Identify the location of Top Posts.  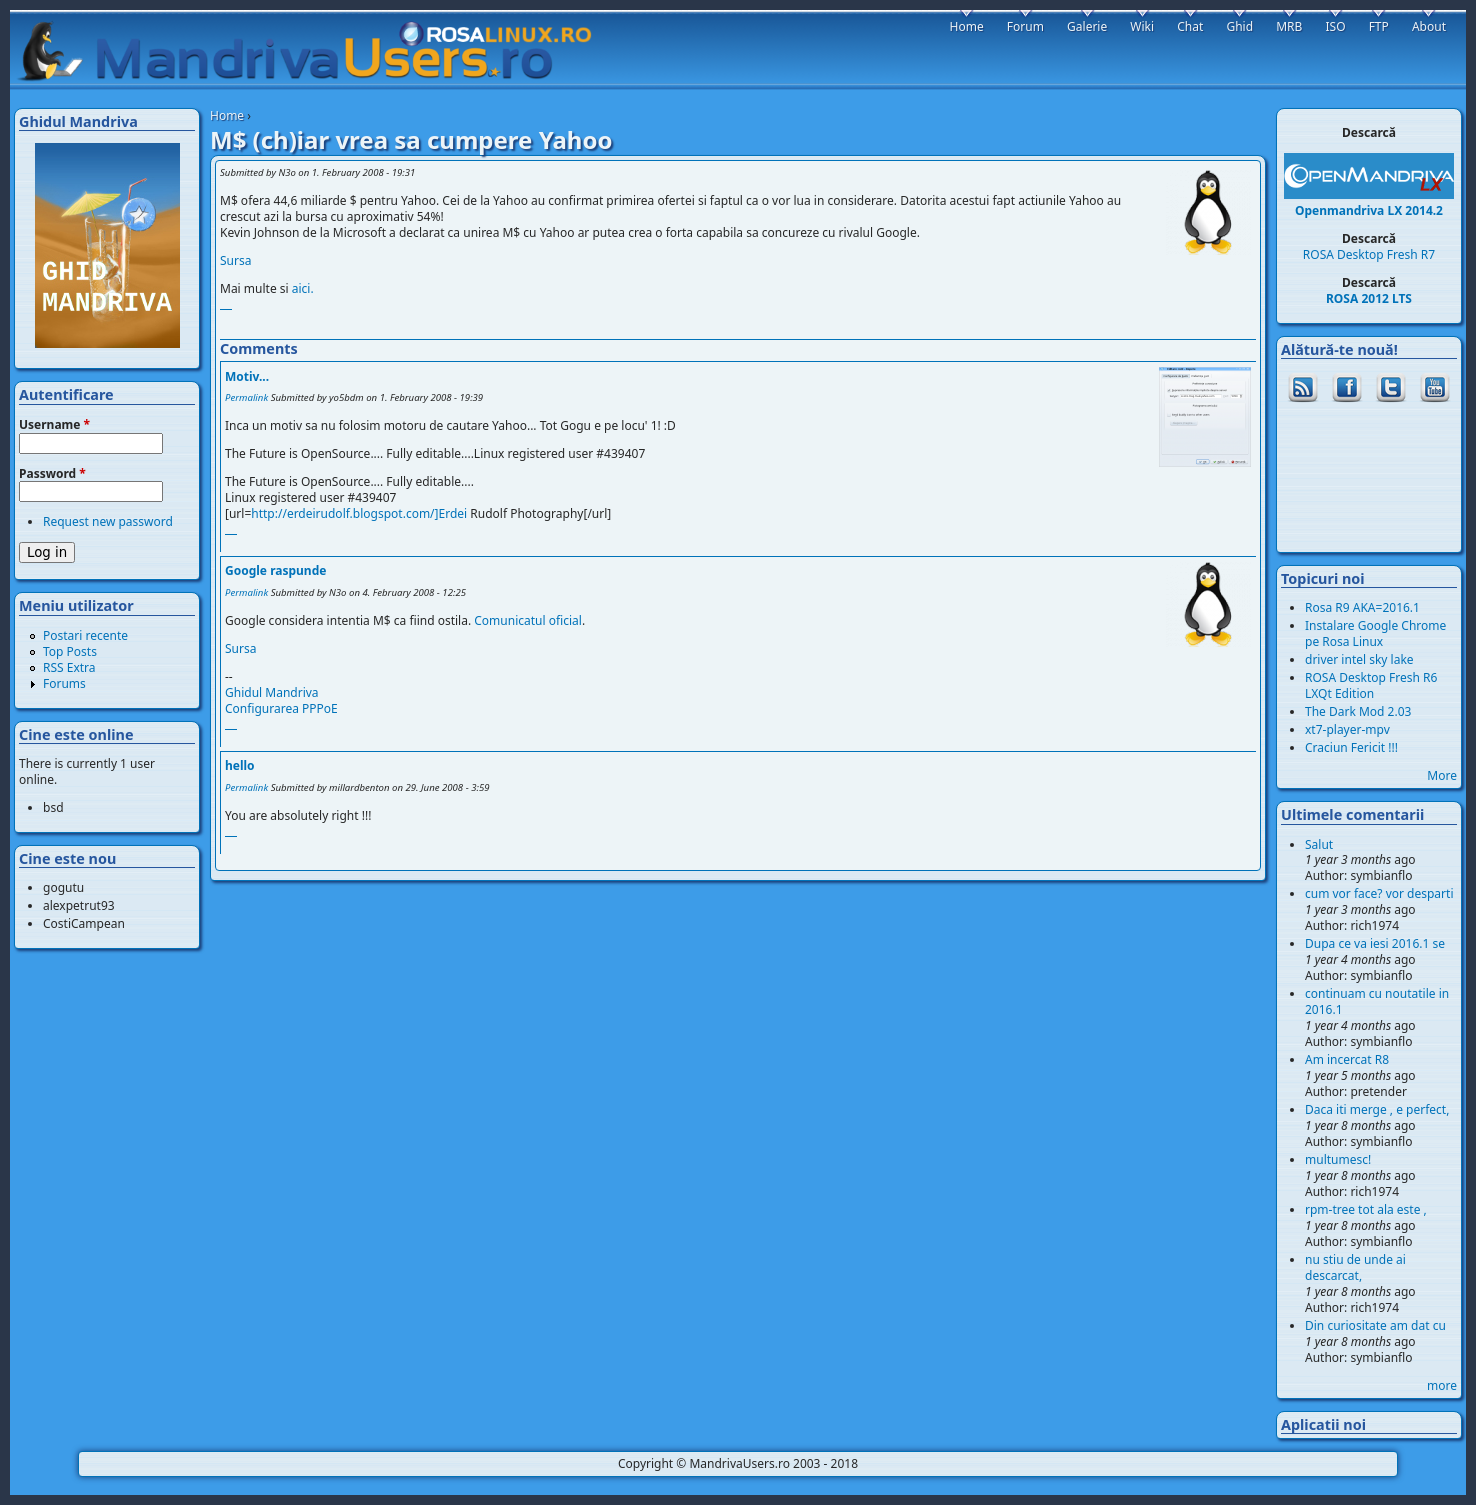
(70, 651).